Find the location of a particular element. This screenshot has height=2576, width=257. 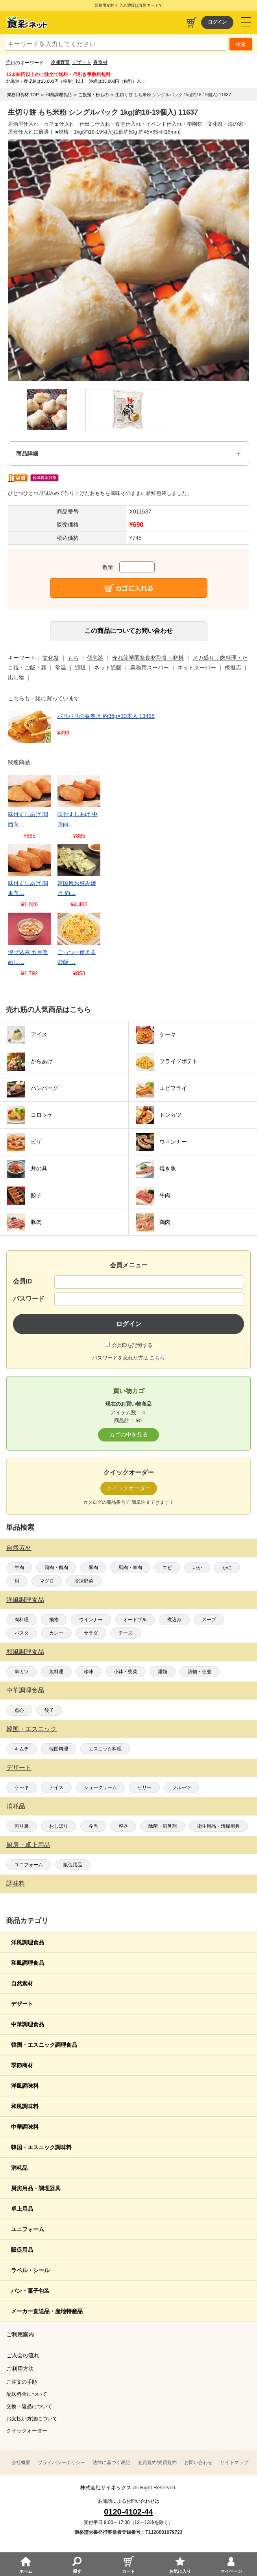

業務用スーパー is located at coordinates (149, 667).